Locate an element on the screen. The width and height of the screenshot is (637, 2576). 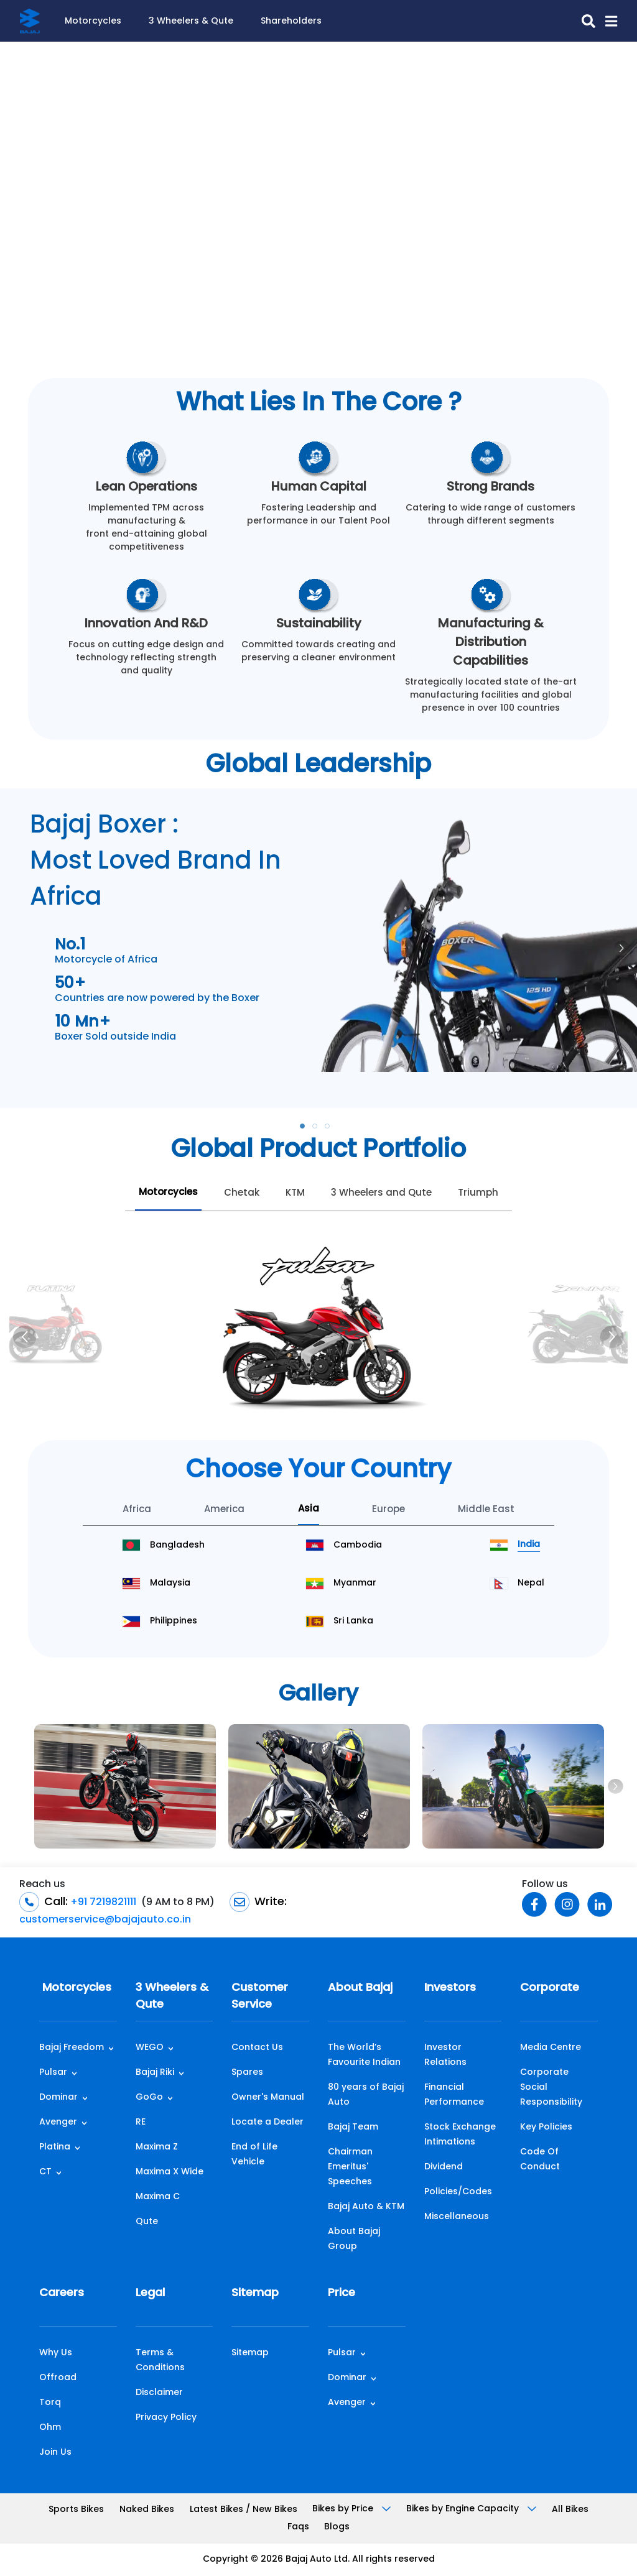
Europe is located at coordinates (388, 1510).